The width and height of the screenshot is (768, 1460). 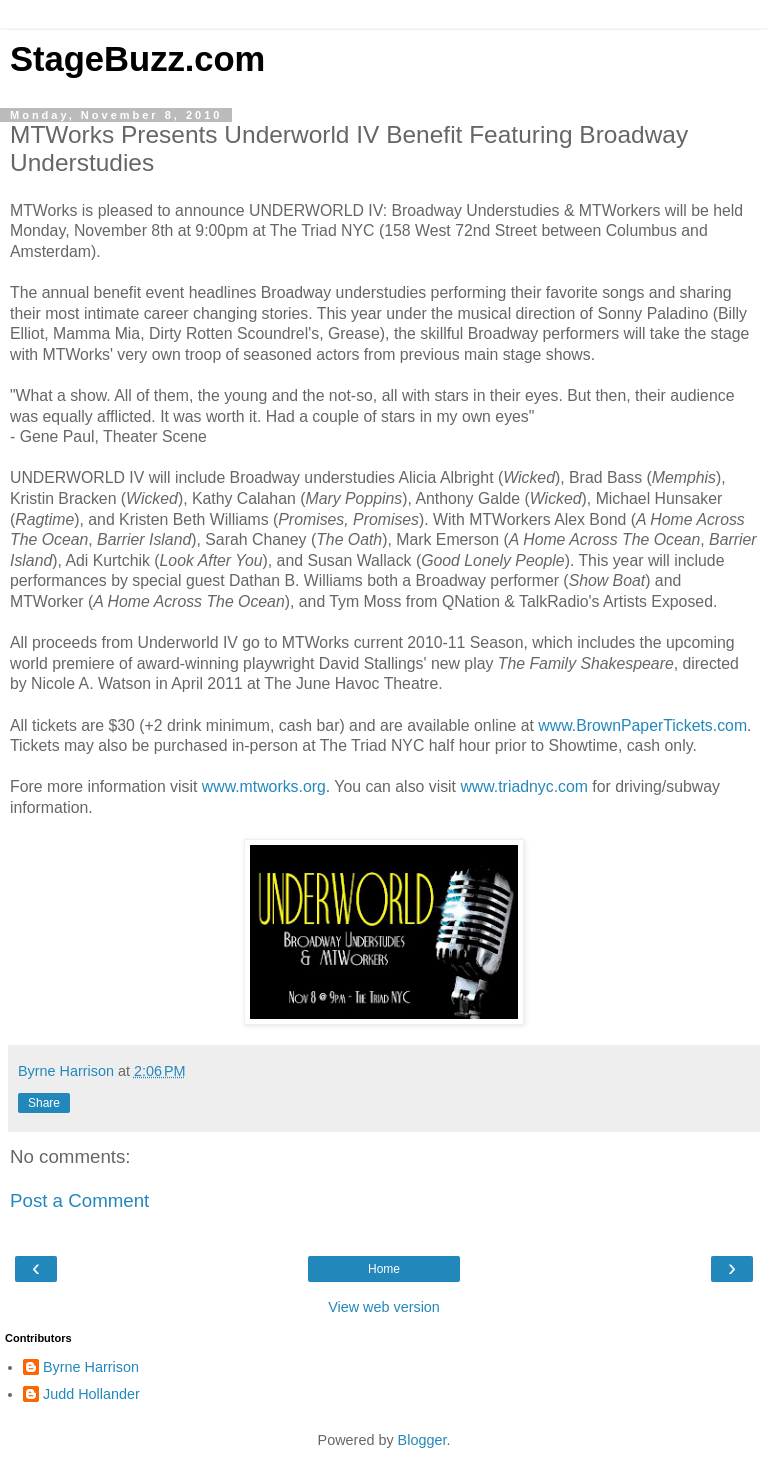 I want to click on www.BrownPaperTickets.com, so click(x=642, y=725).